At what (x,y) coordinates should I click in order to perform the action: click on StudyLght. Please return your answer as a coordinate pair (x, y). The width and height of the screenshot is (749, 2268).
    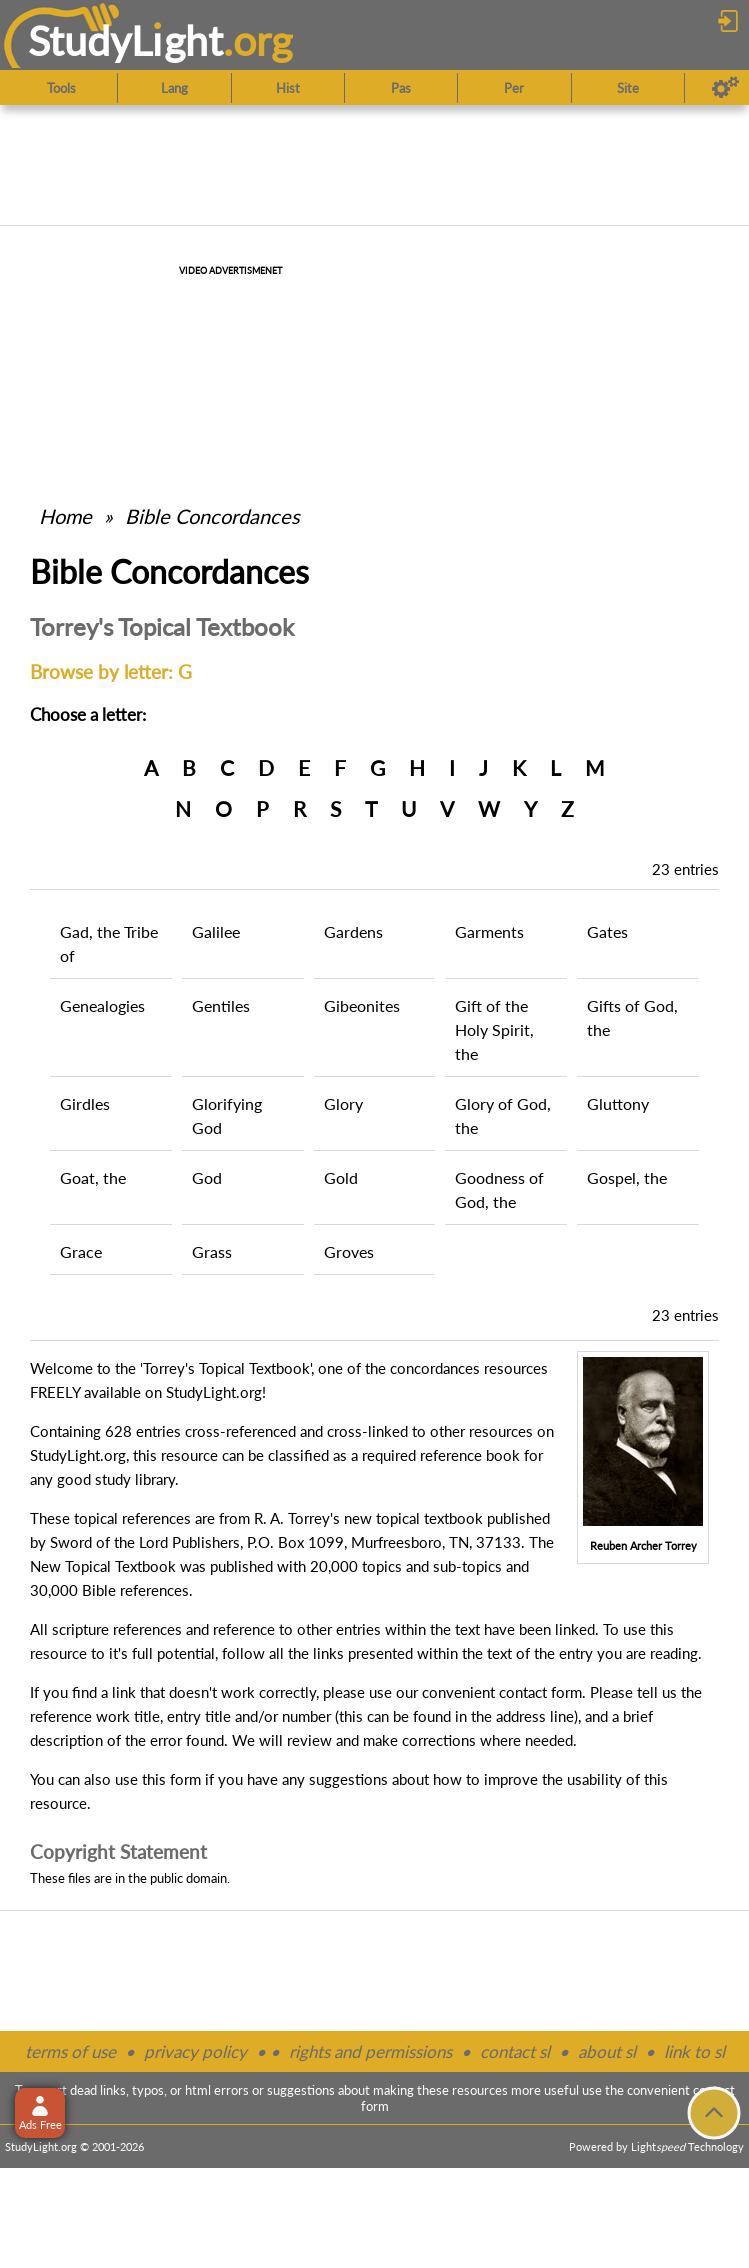
    Looking at the image, I should click on (125, 40).